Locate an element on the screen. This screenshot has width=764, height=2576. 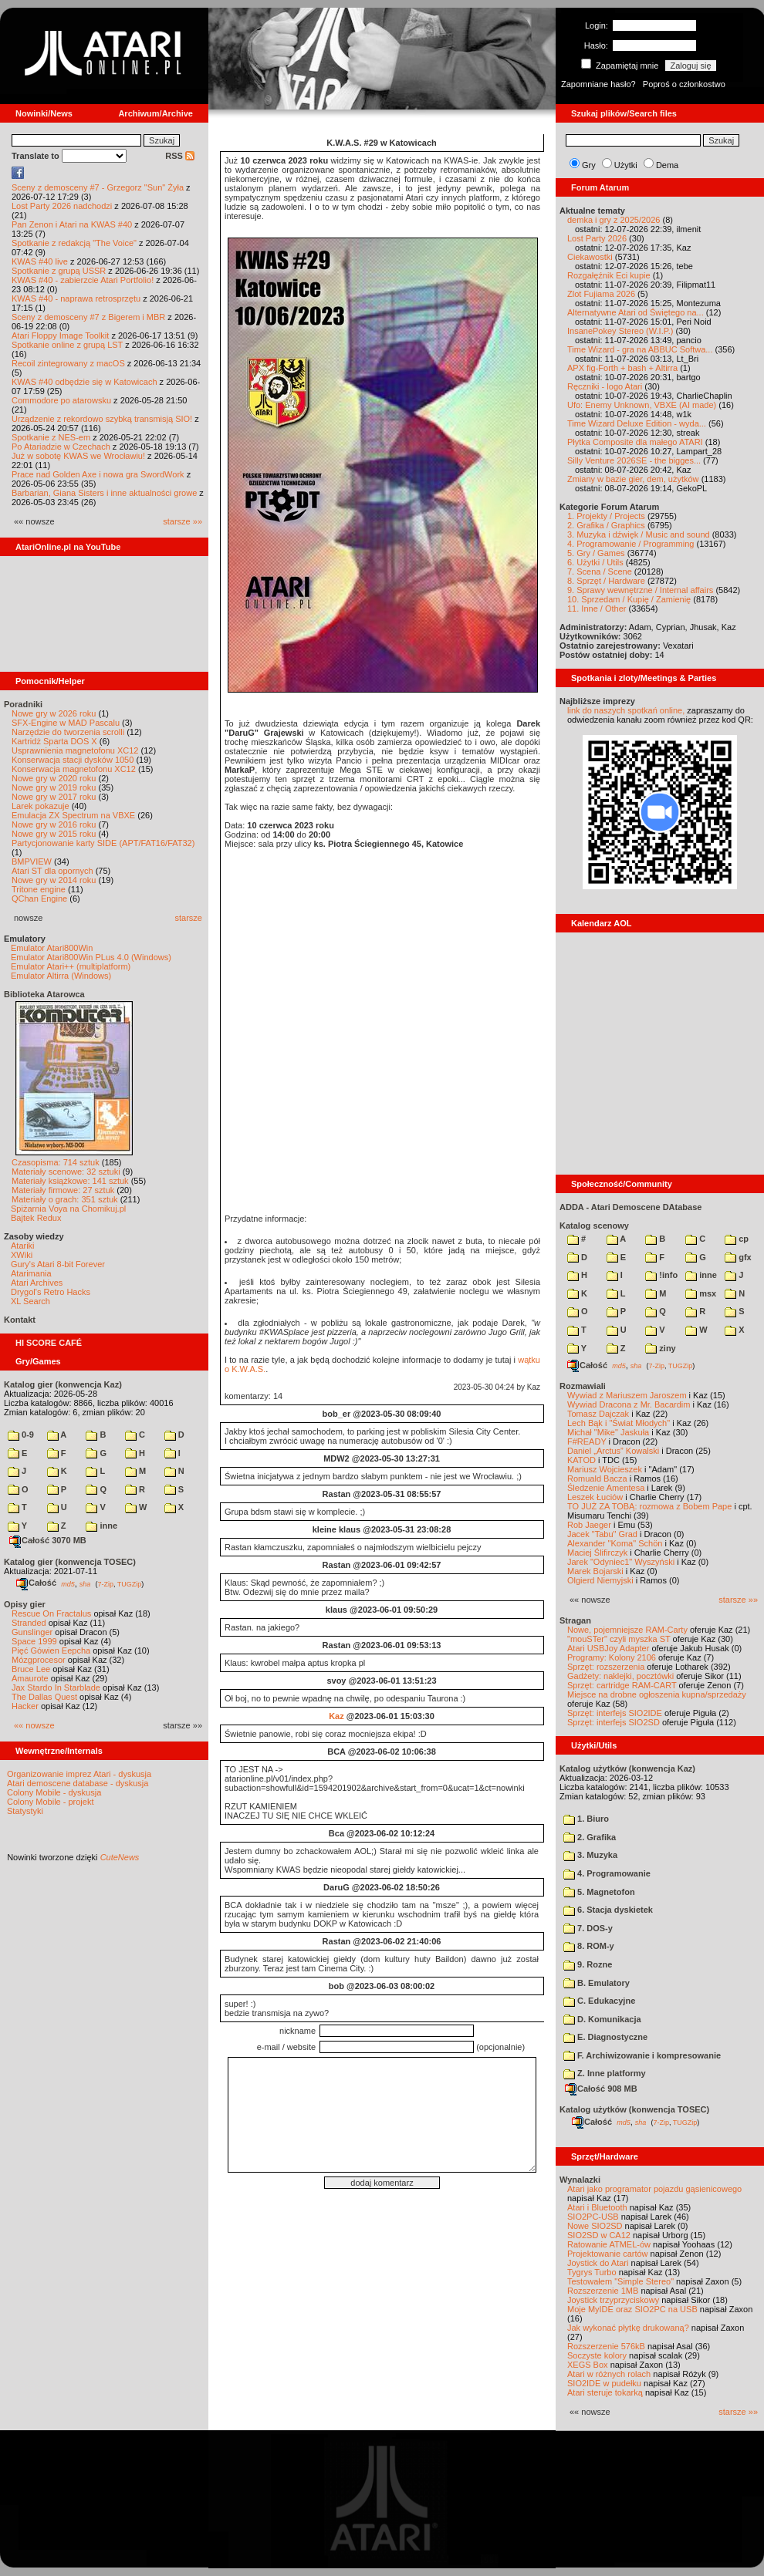
XWiki is located at coordinates (21, 1254).